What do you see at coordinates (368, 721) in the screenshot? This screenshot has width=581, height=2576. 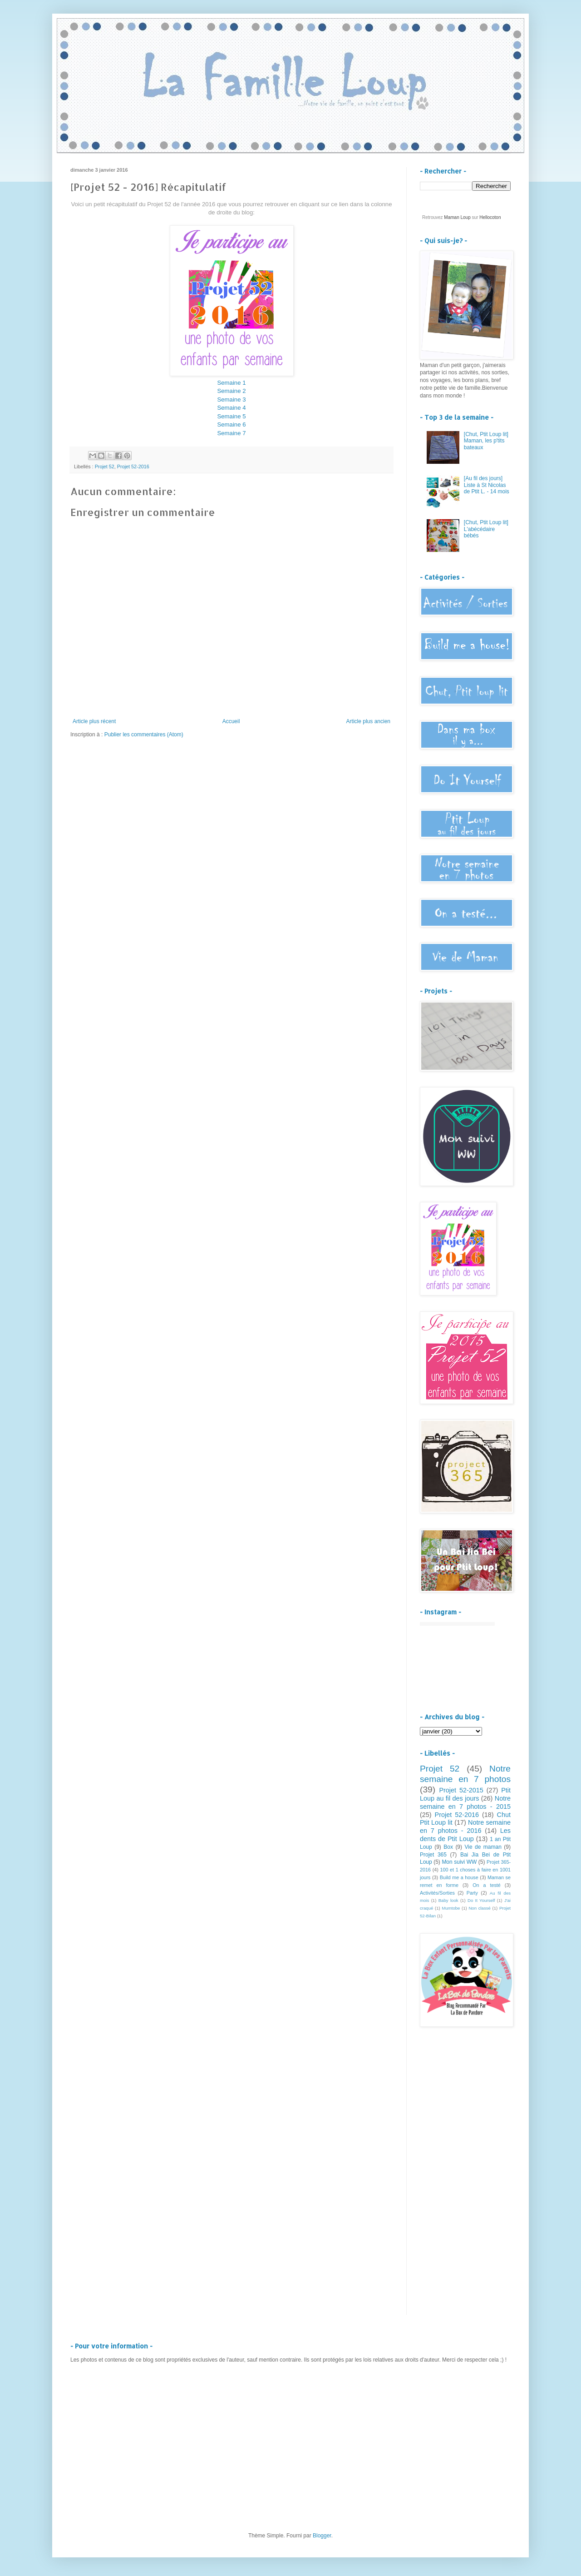 I see `Article plus ancien` at bounding box center [368, 721].